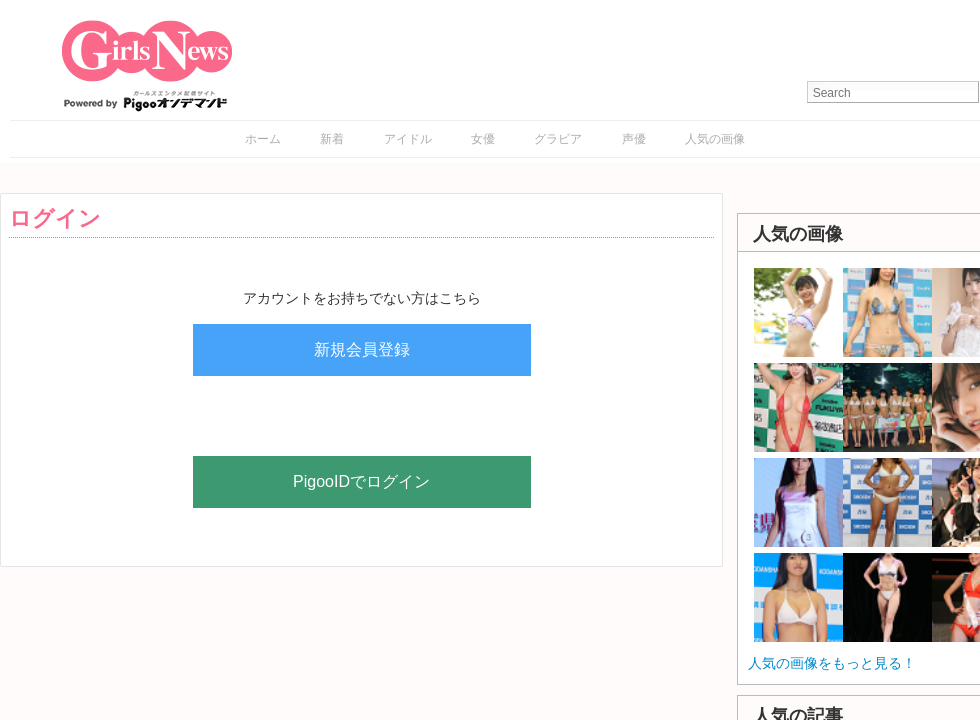  What do you see at coordinates (832, 663) in the screenshot?
I see `人気の画像をもっと見る！` at bounding box center [832, 663].